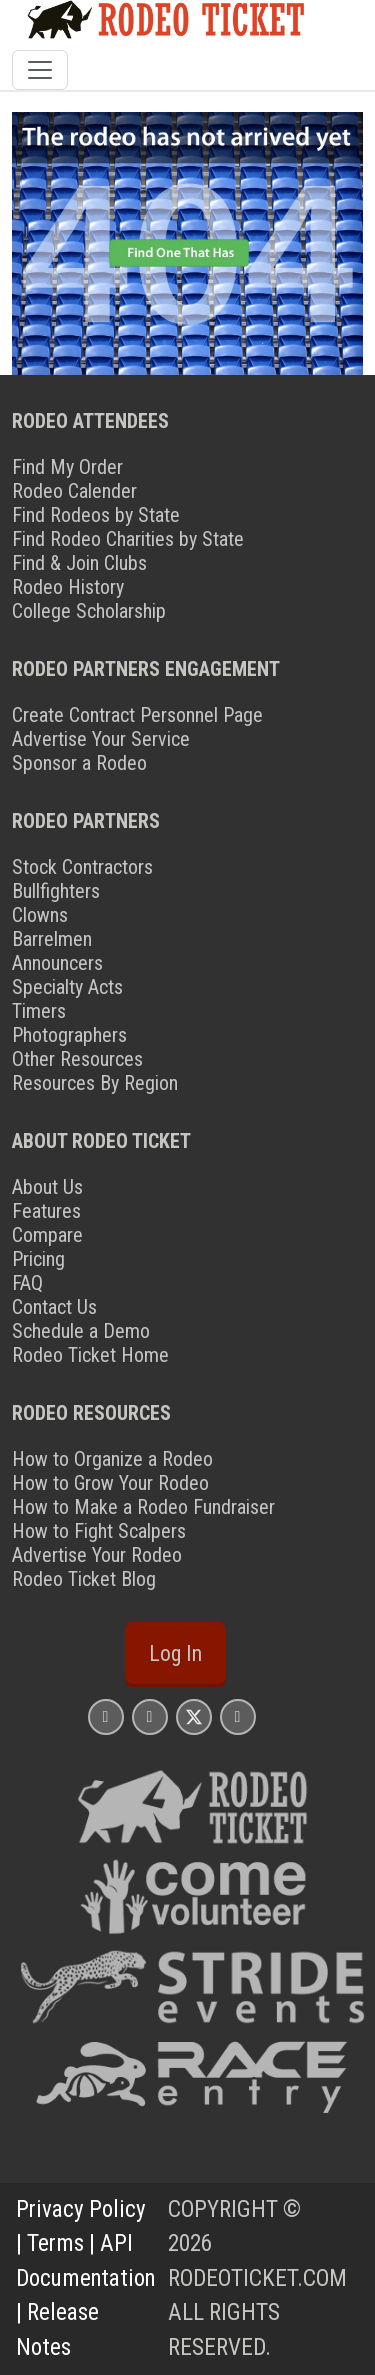  Describe the element at coordinates (175, 1653) in the screenshot. I see `Log In` at that location.